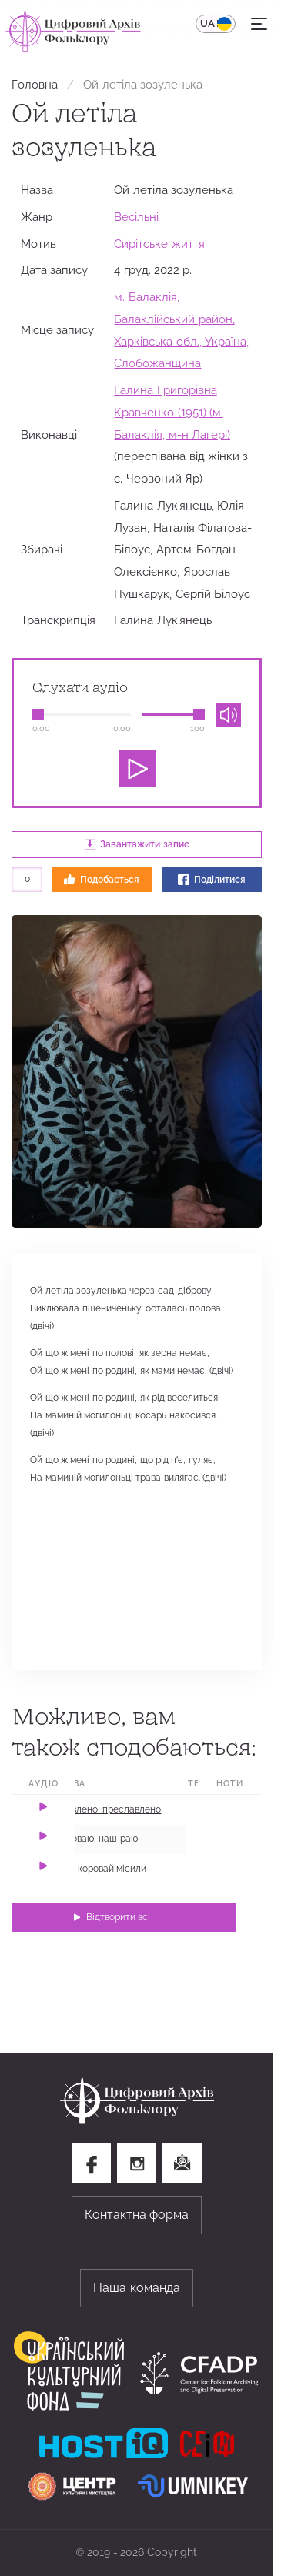 This screenshot has width=281, height=2576. I want to click on А ми коровай місили, so click(100, 1868).